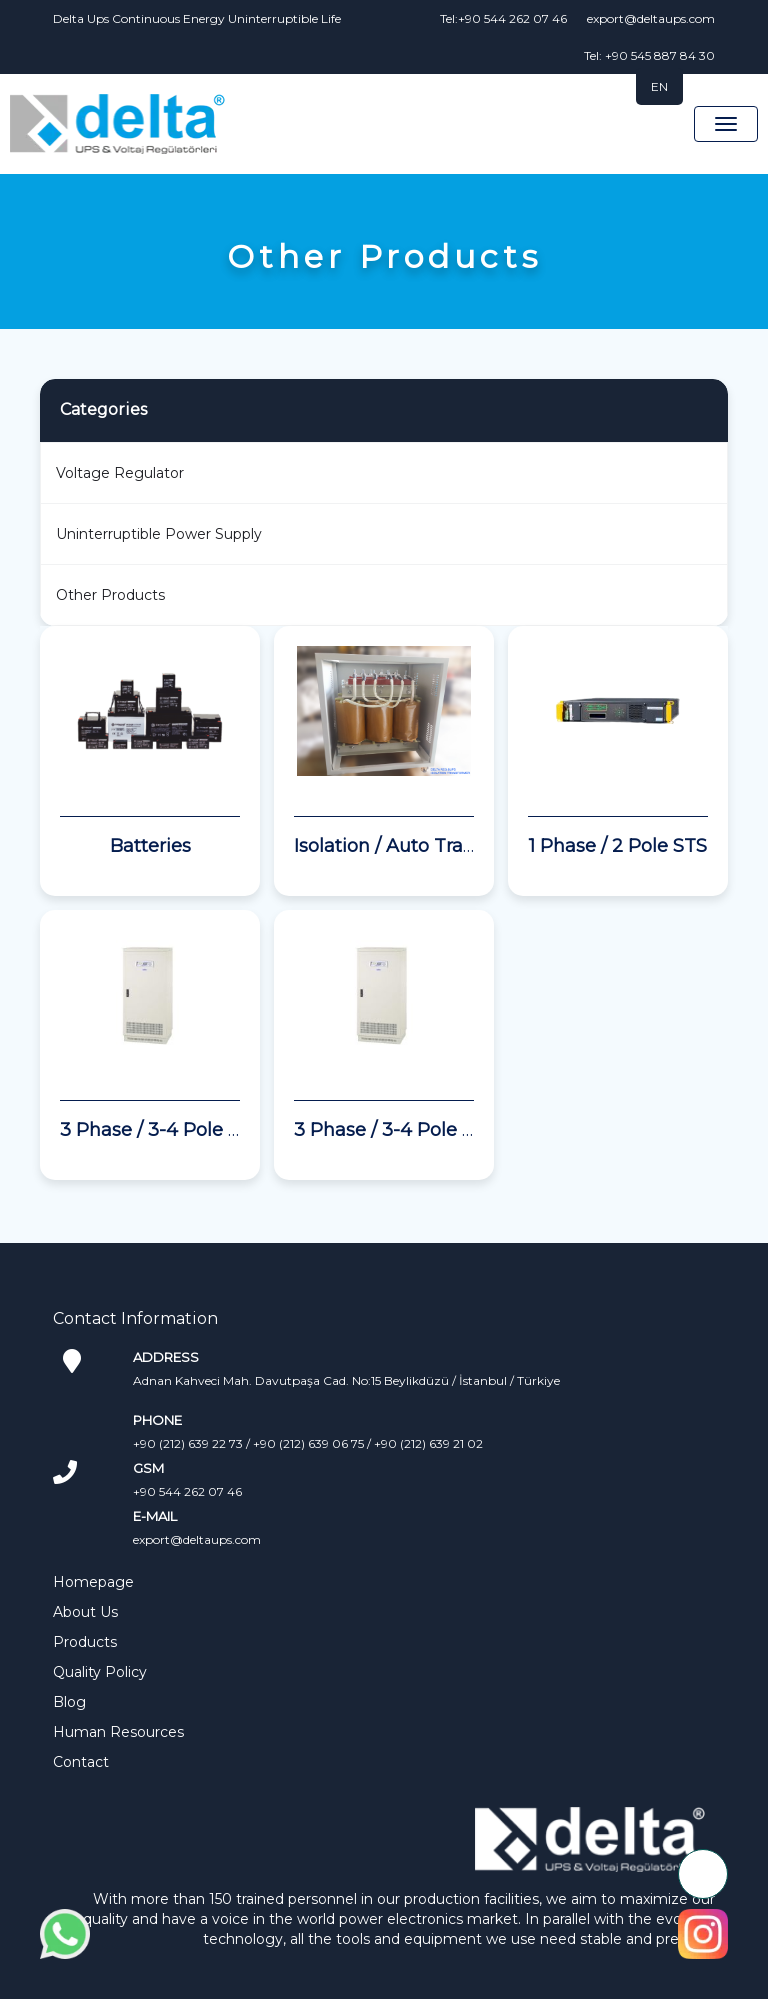 This screenshot has height=1999, width=768. What do you see at coordinates (659, 86) in the screenshot?
I see `EN` at bounding box center [659, 86].